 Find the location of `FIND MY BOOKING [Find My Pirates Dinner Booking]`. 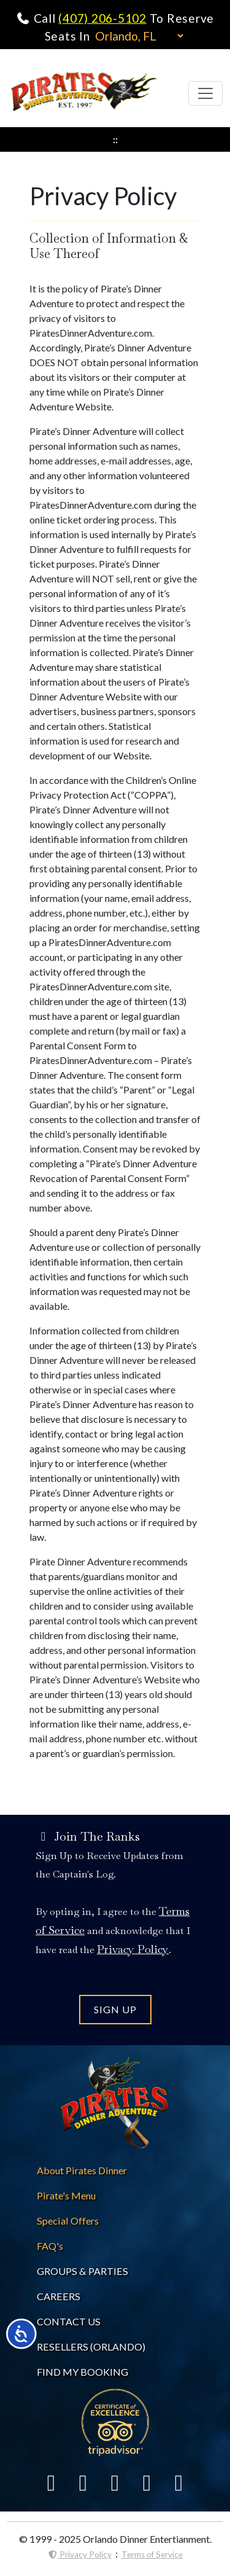

FIND MY BOOKING [Find My Pirates Dinner Booking] is located at coordinates (82, 2372).